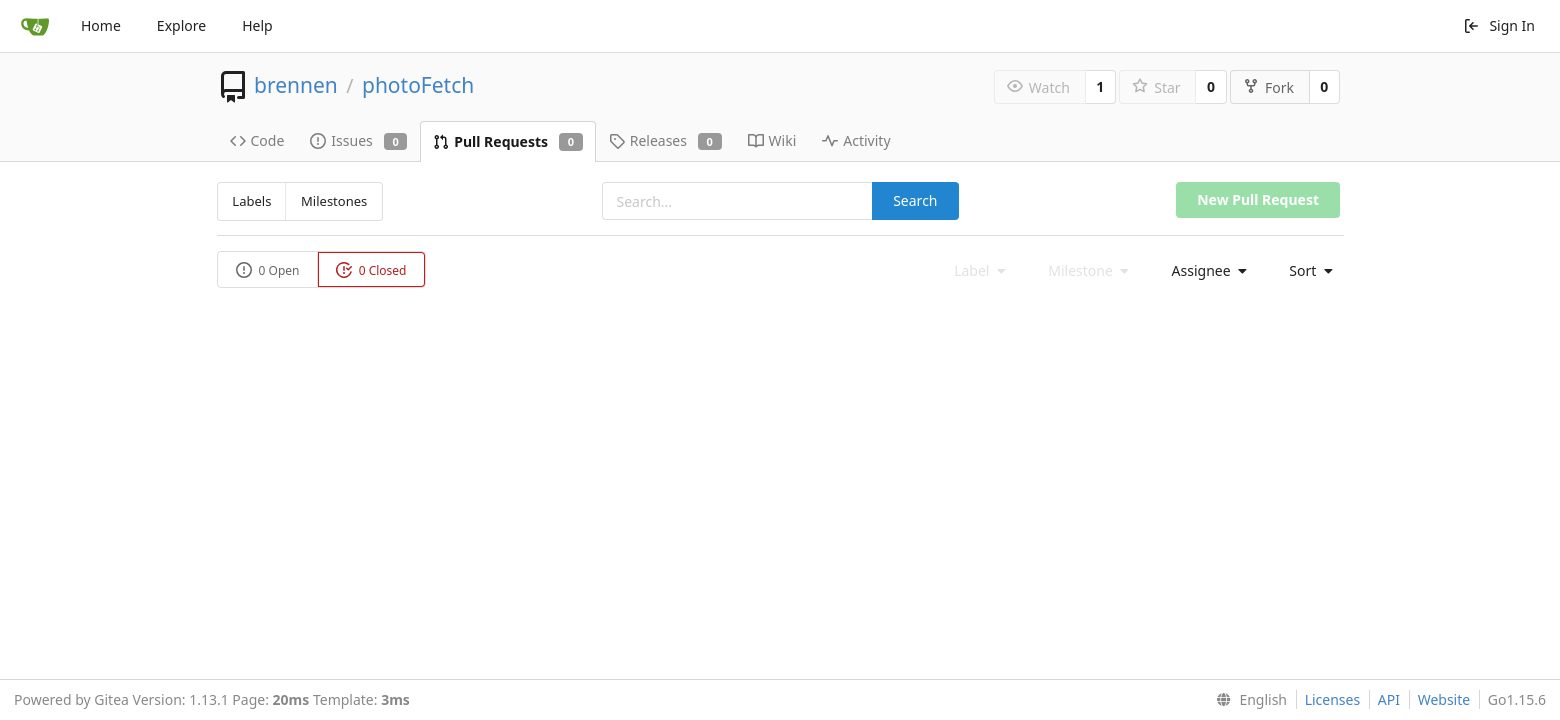  What do you see at coordinates (101, 25) in the screenshot?
I see `Home` at bounding box center [101, 25].